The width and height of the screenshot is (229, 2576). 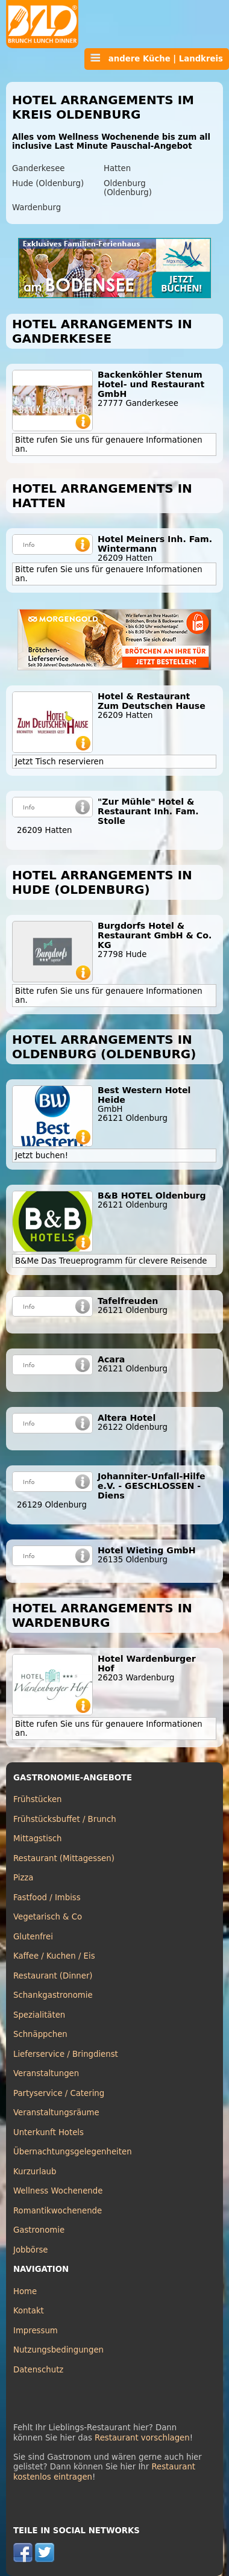 I want to click on Restaurant vorschlagen, so click(x=142, y=2437).